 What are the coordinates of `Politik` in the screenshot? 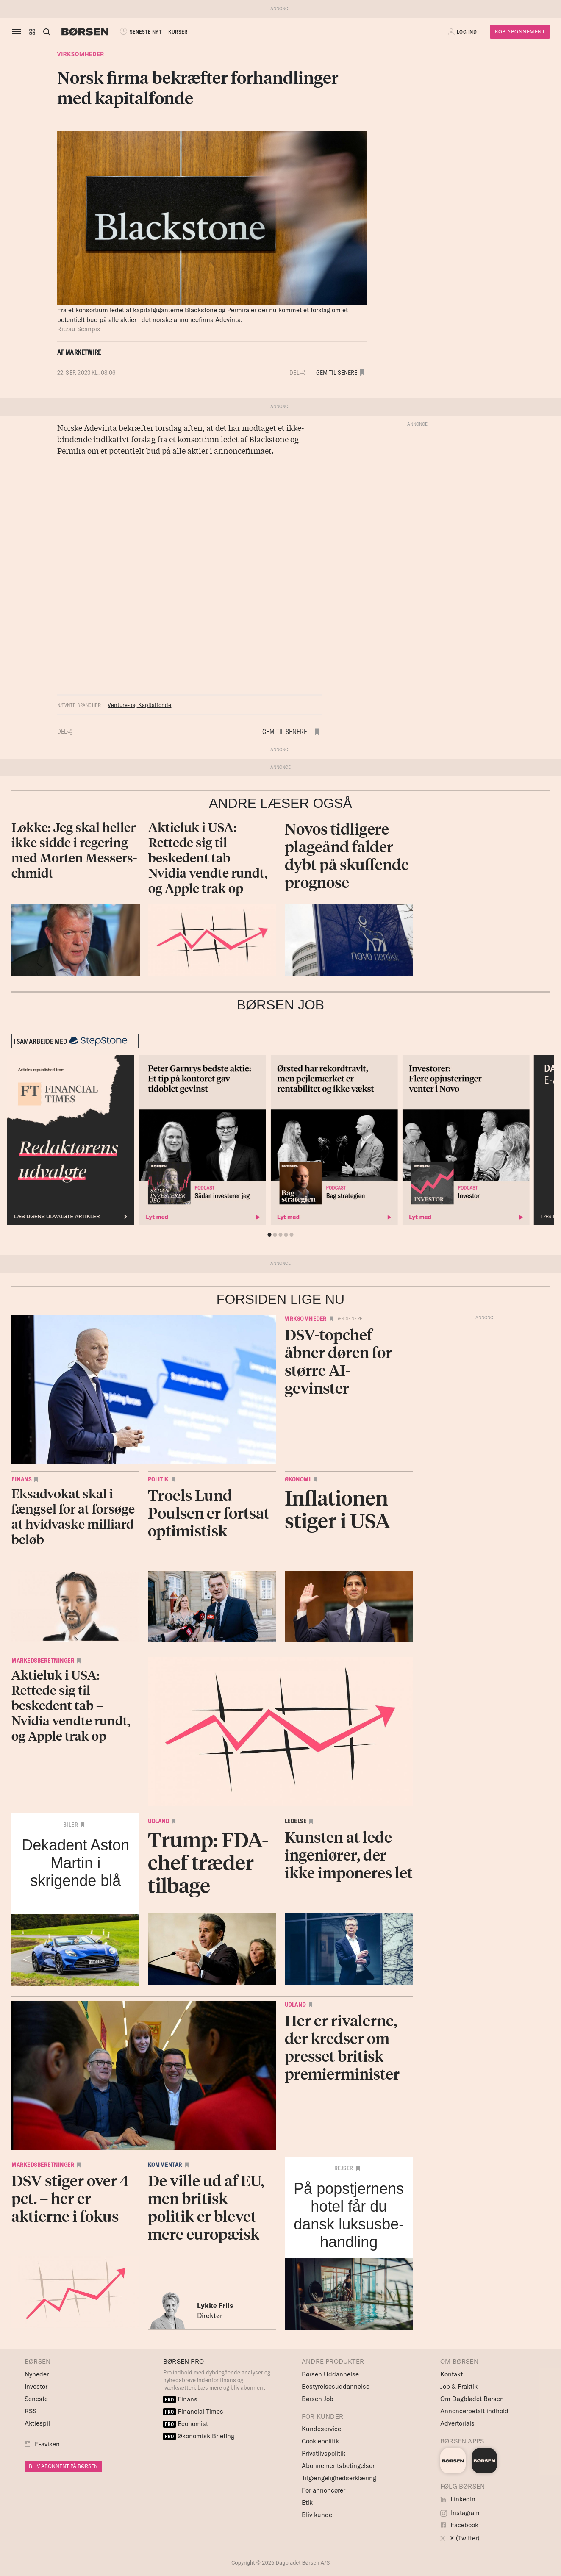 It's located at (158, 1479).